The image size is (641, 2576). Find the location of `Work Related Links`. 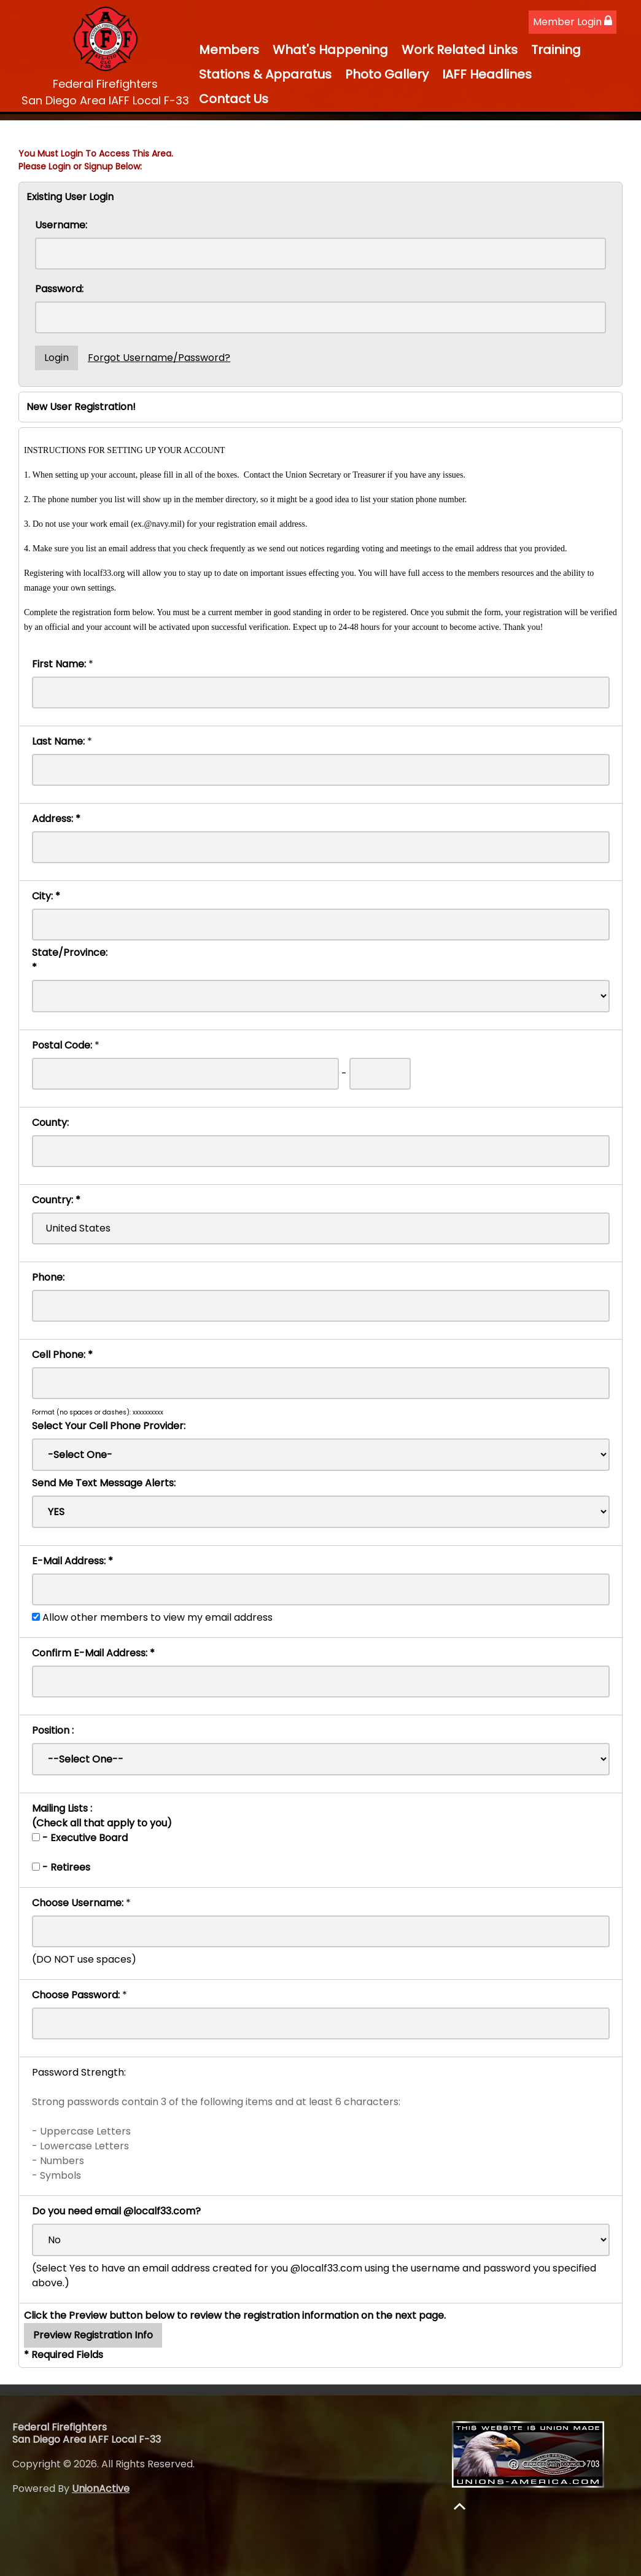

Work Related Links is located at coordinates (460, 49).